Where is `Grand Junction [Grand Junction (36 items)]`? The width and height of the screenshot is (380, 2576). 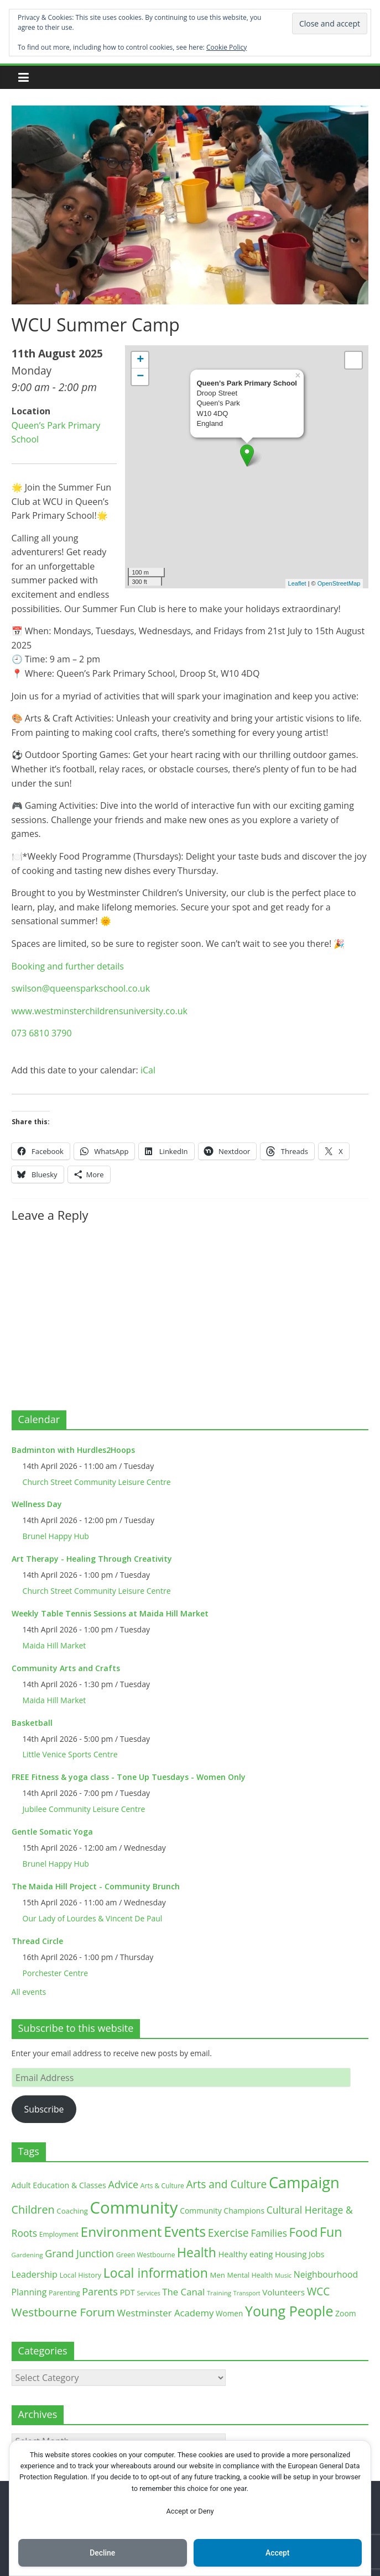 Grand Junction [Grand Junction (36 items)] is located at coordinates (79, 2253).